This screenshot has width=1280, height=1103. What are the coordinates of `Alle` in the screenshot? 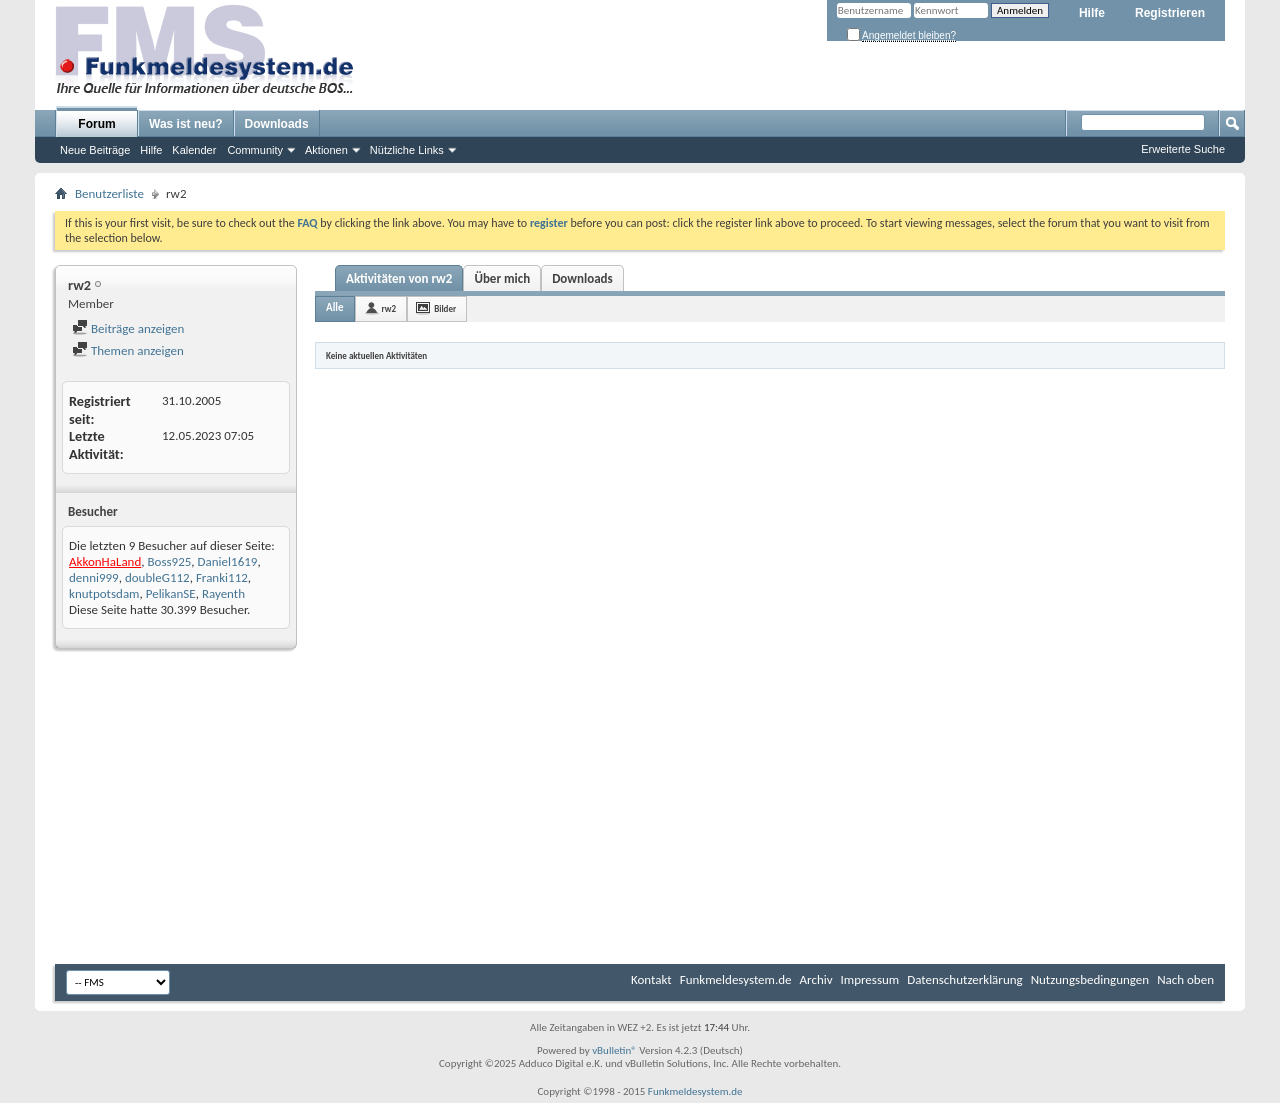 It's located at (335, 307).